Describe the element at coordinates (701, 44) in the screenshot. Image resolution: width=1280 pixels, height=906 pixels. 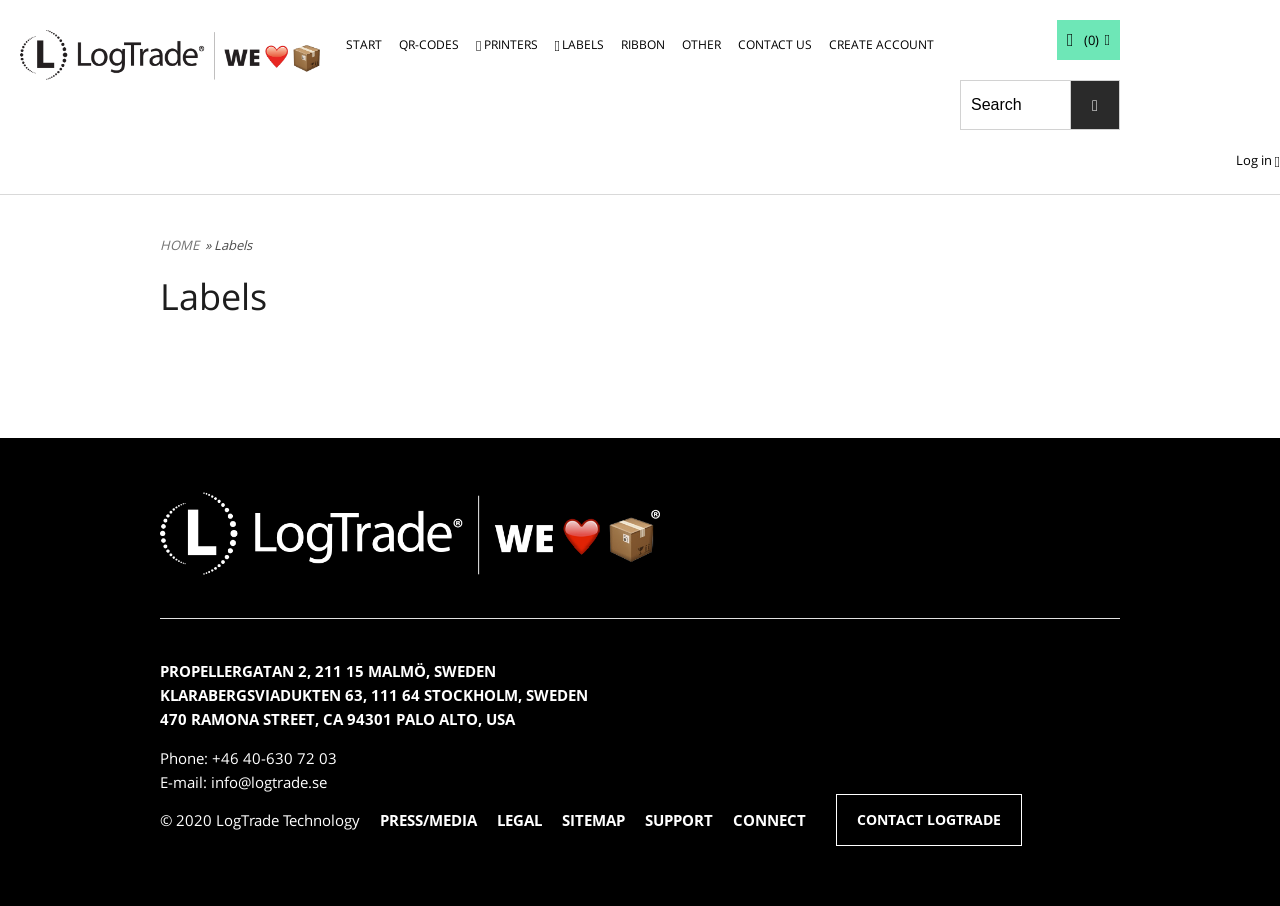
I see `OTHER` at that location.